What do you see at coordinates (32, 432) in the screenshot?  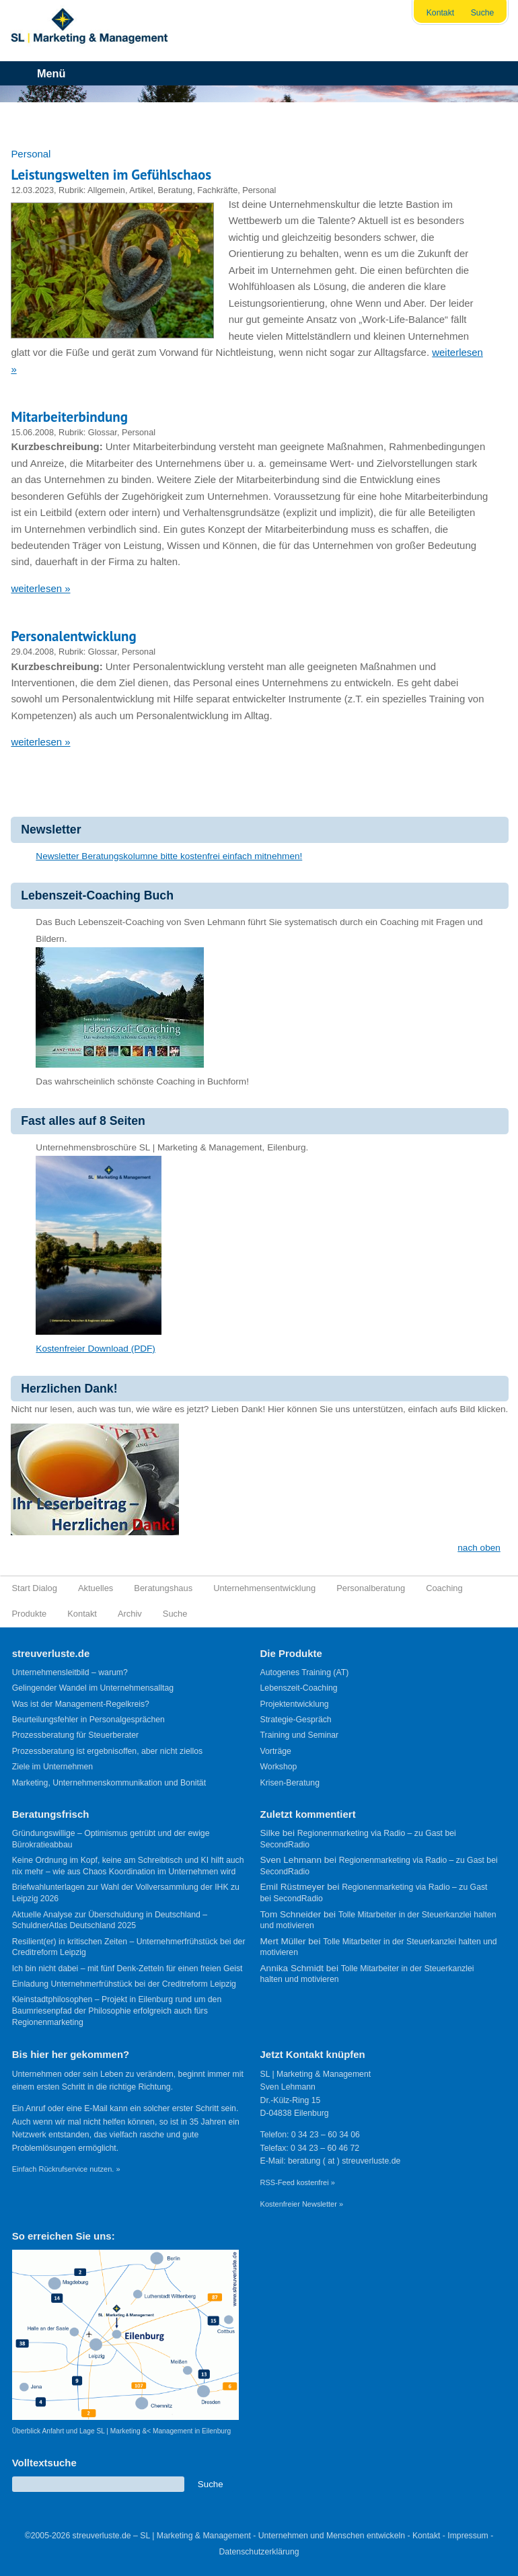 I see `15.06.2008` at bounding box center [32, 432].